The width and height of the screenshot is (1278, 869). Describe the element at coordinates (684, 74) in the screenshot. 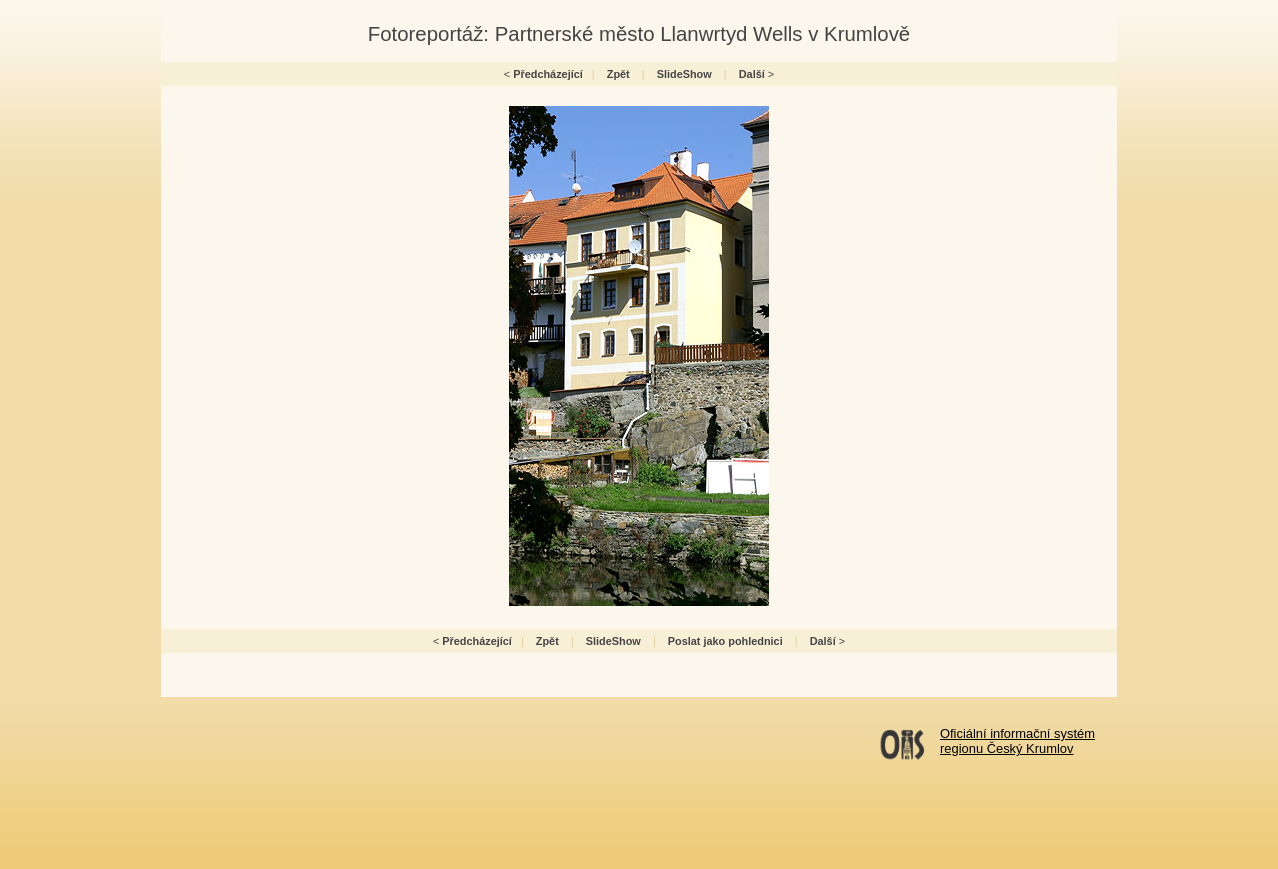

I see `SlideShow` at that location.